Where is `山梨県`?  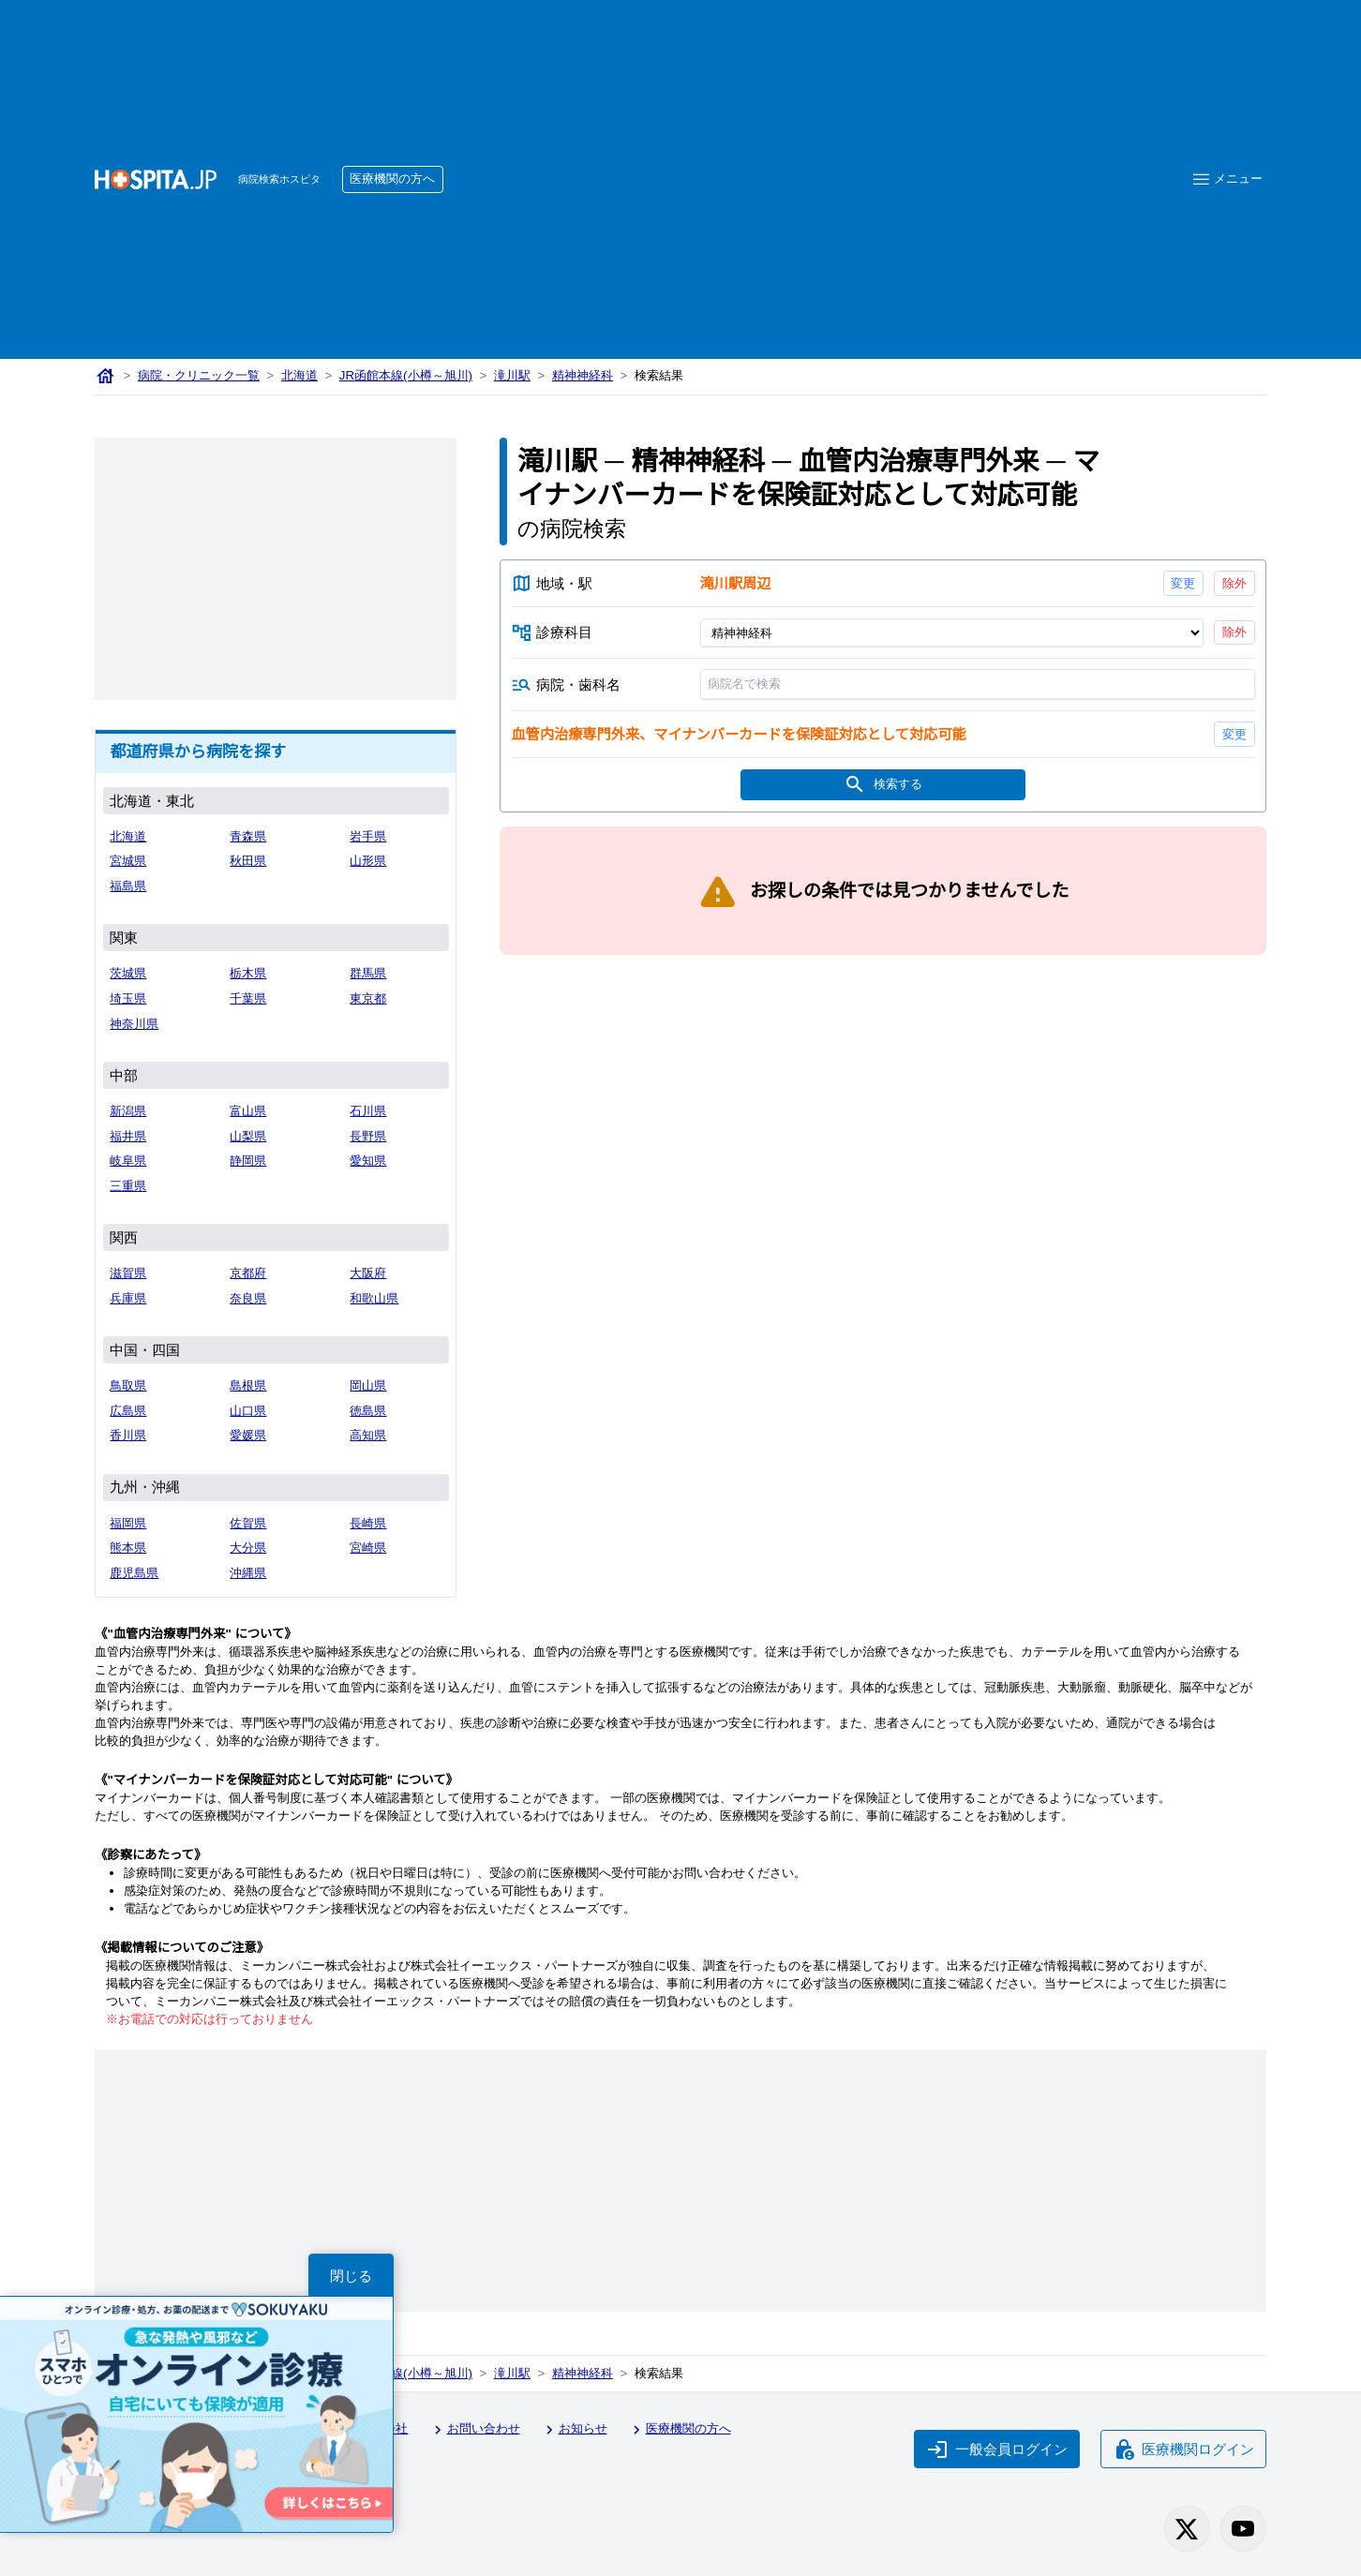 山梨県 is located at coordinates (248, 1137).